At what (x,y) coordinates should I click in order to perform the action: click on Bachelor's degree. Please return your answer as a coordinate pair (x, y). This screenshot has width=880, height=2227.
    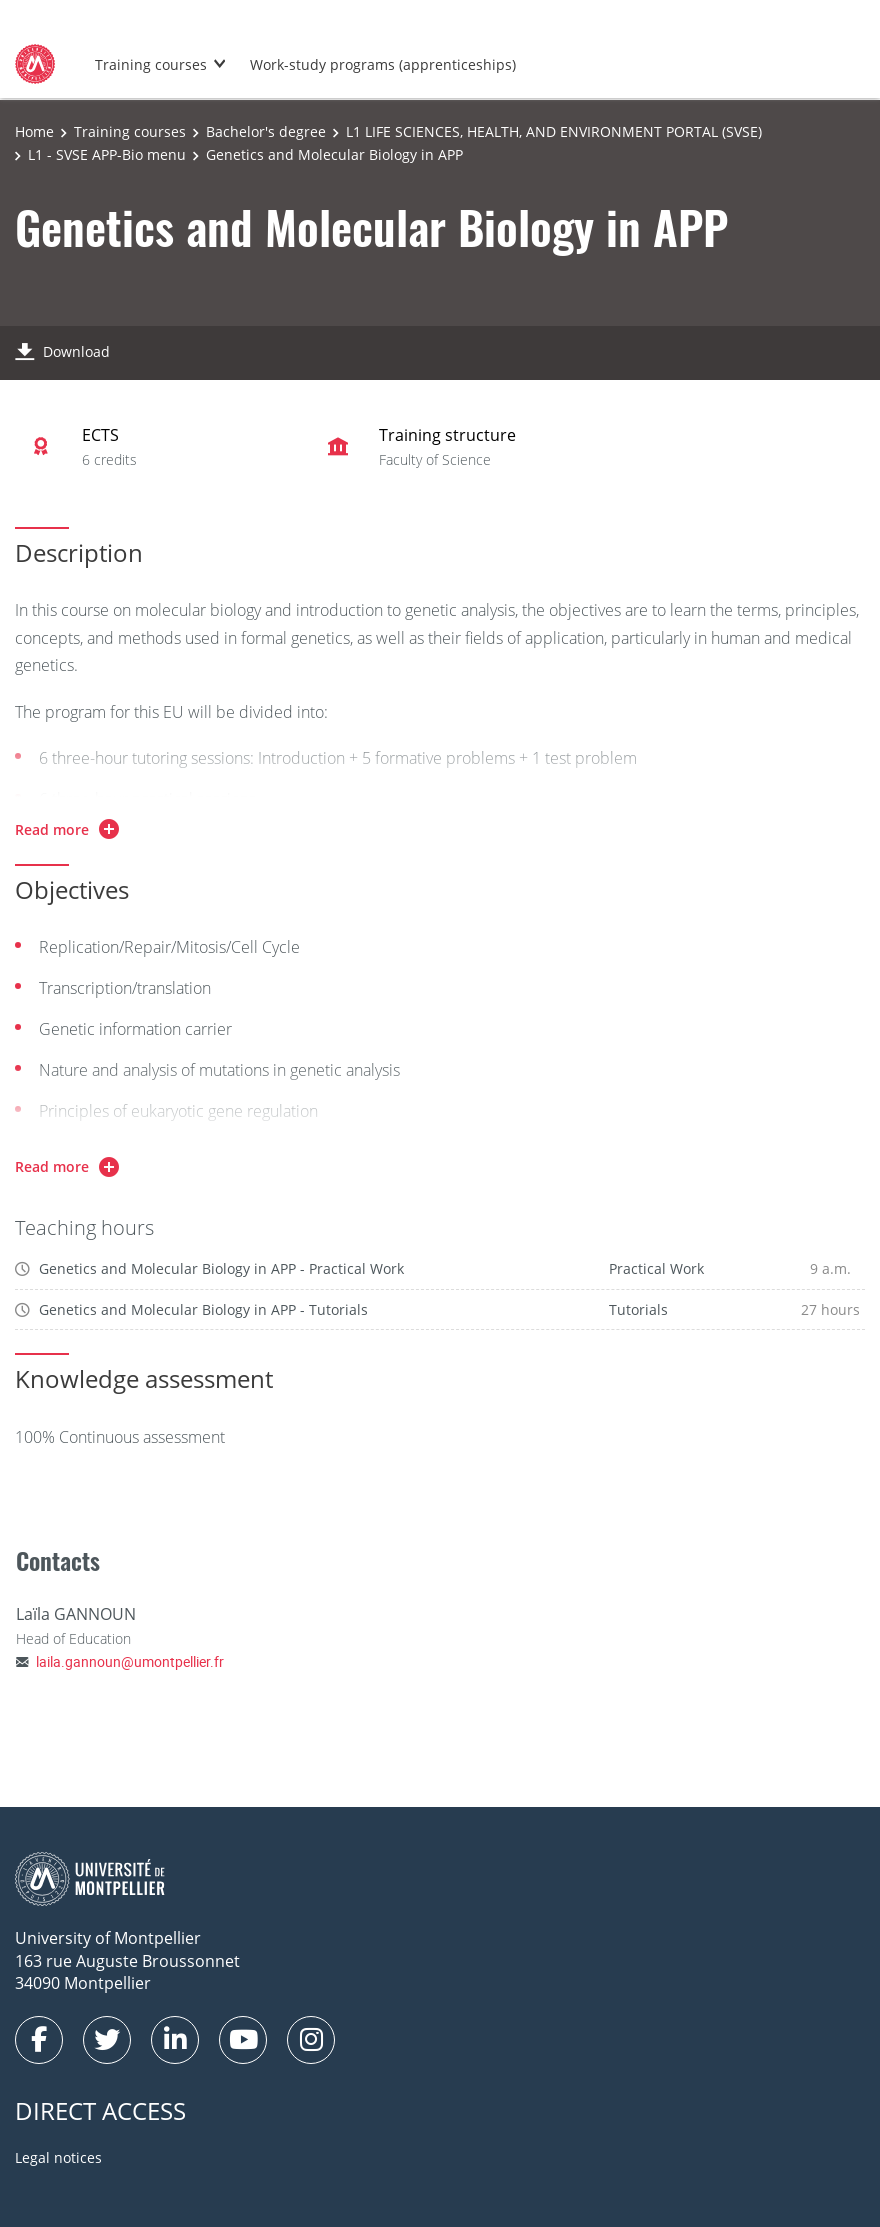
    Looking at the image, I should click on (266, 131).